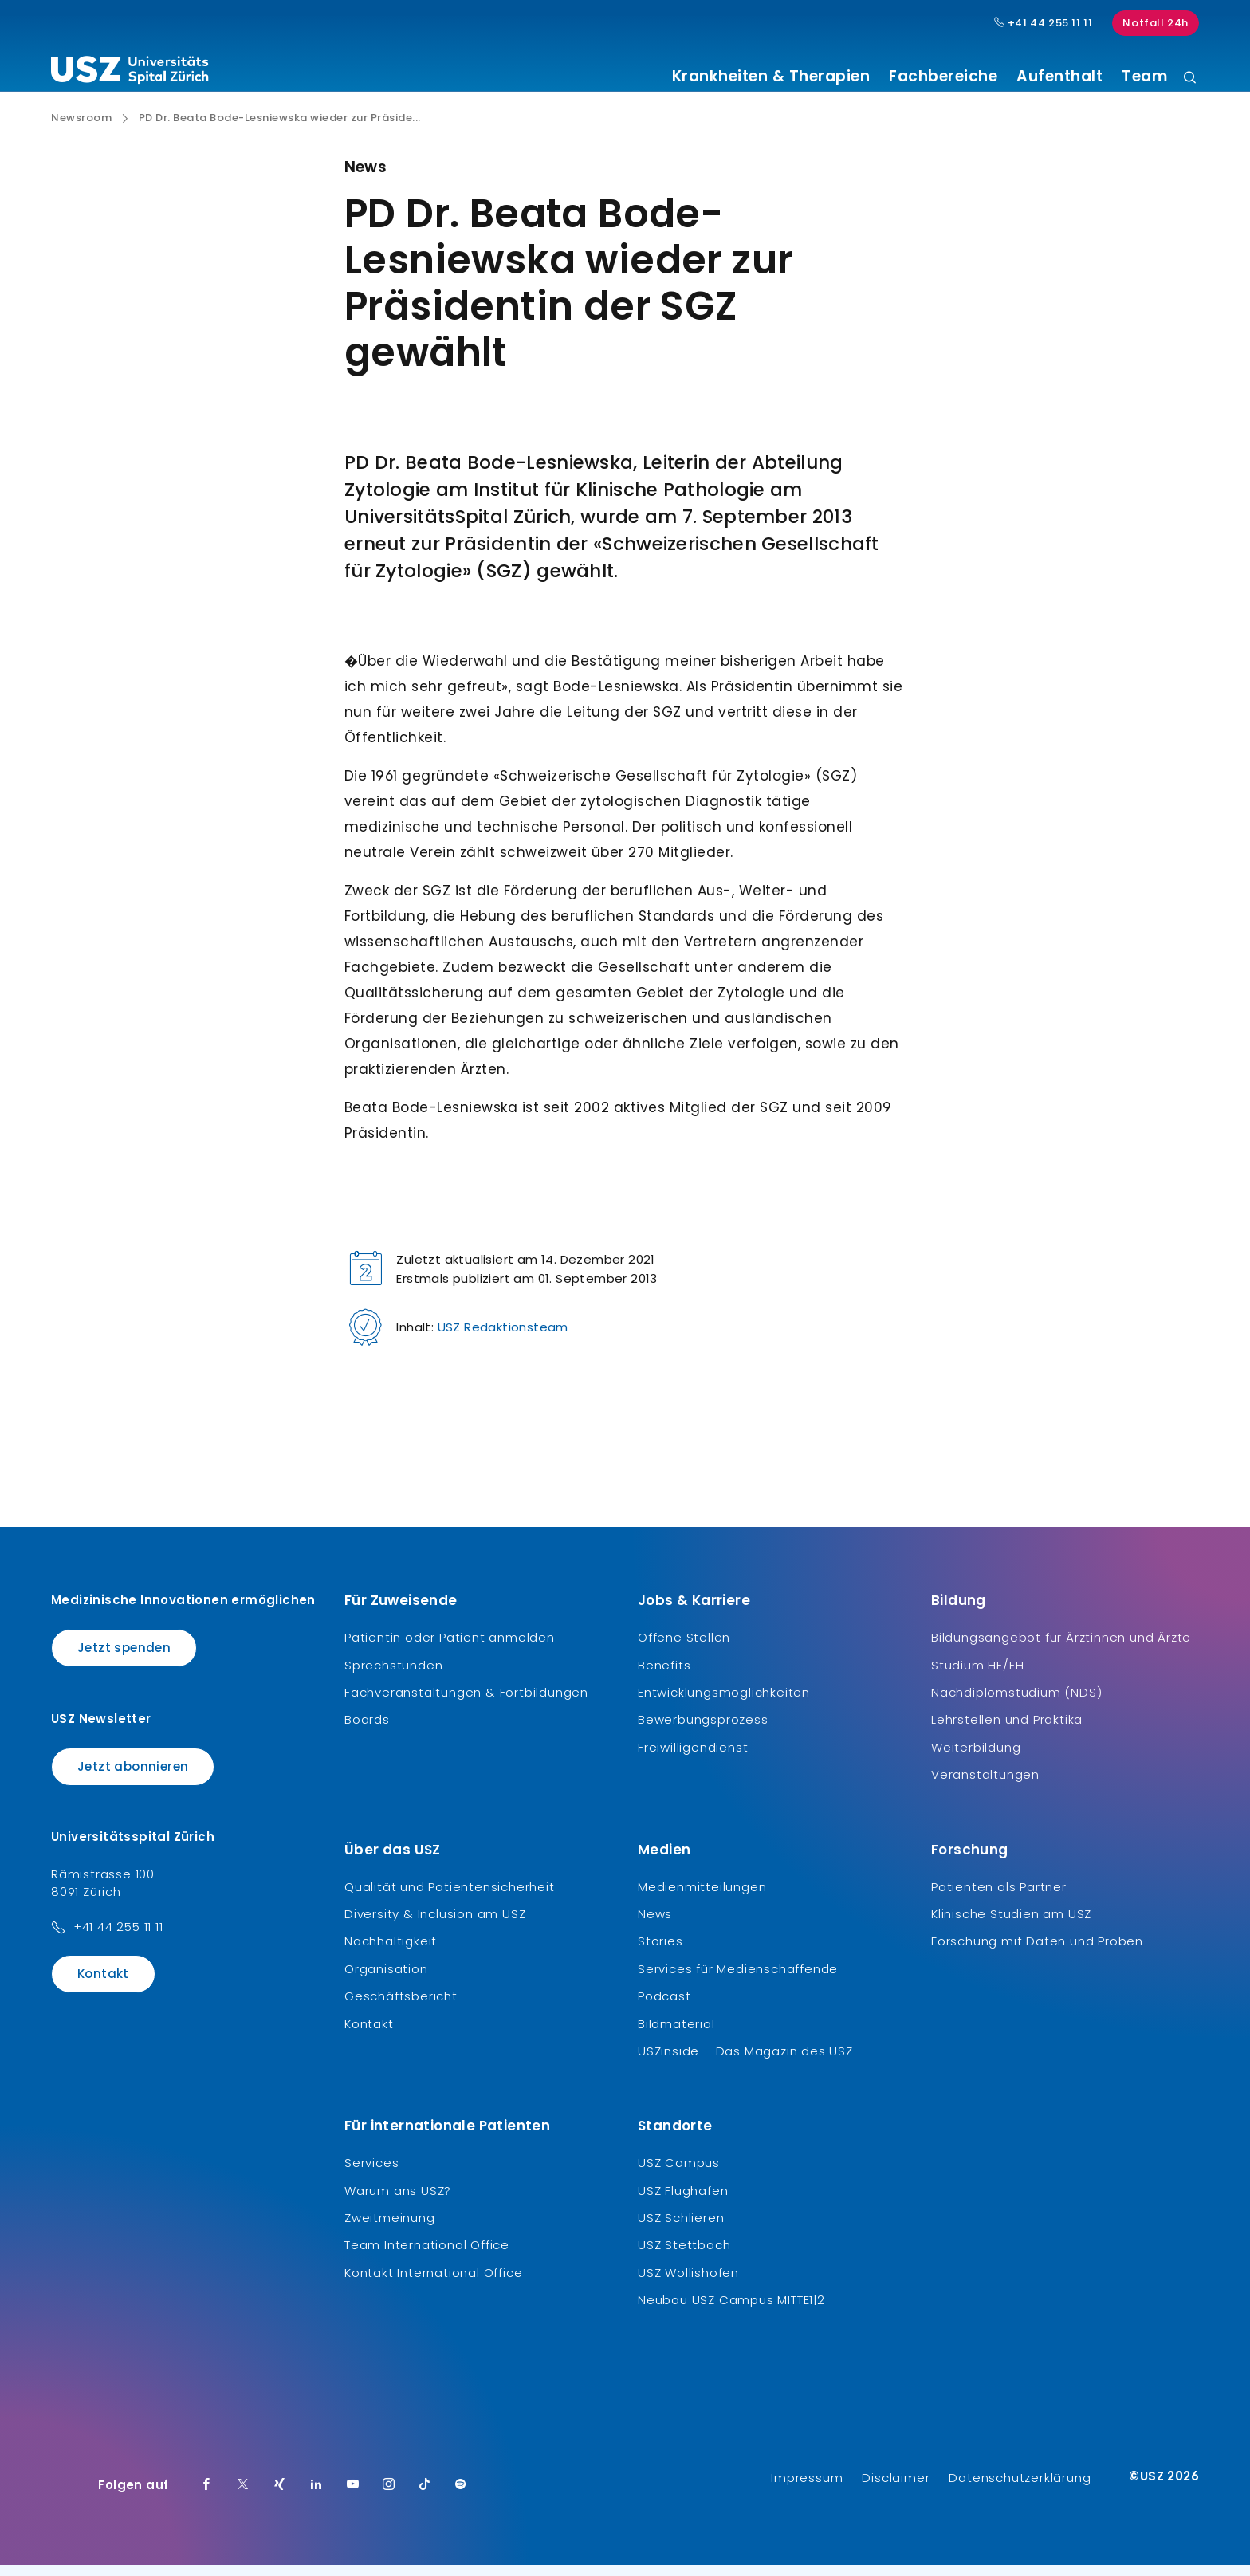  What do you see at coordinates (390, 1953) in the screenshot?
I see `Nachhaltigkeit` at bounding box center [390, 1953].